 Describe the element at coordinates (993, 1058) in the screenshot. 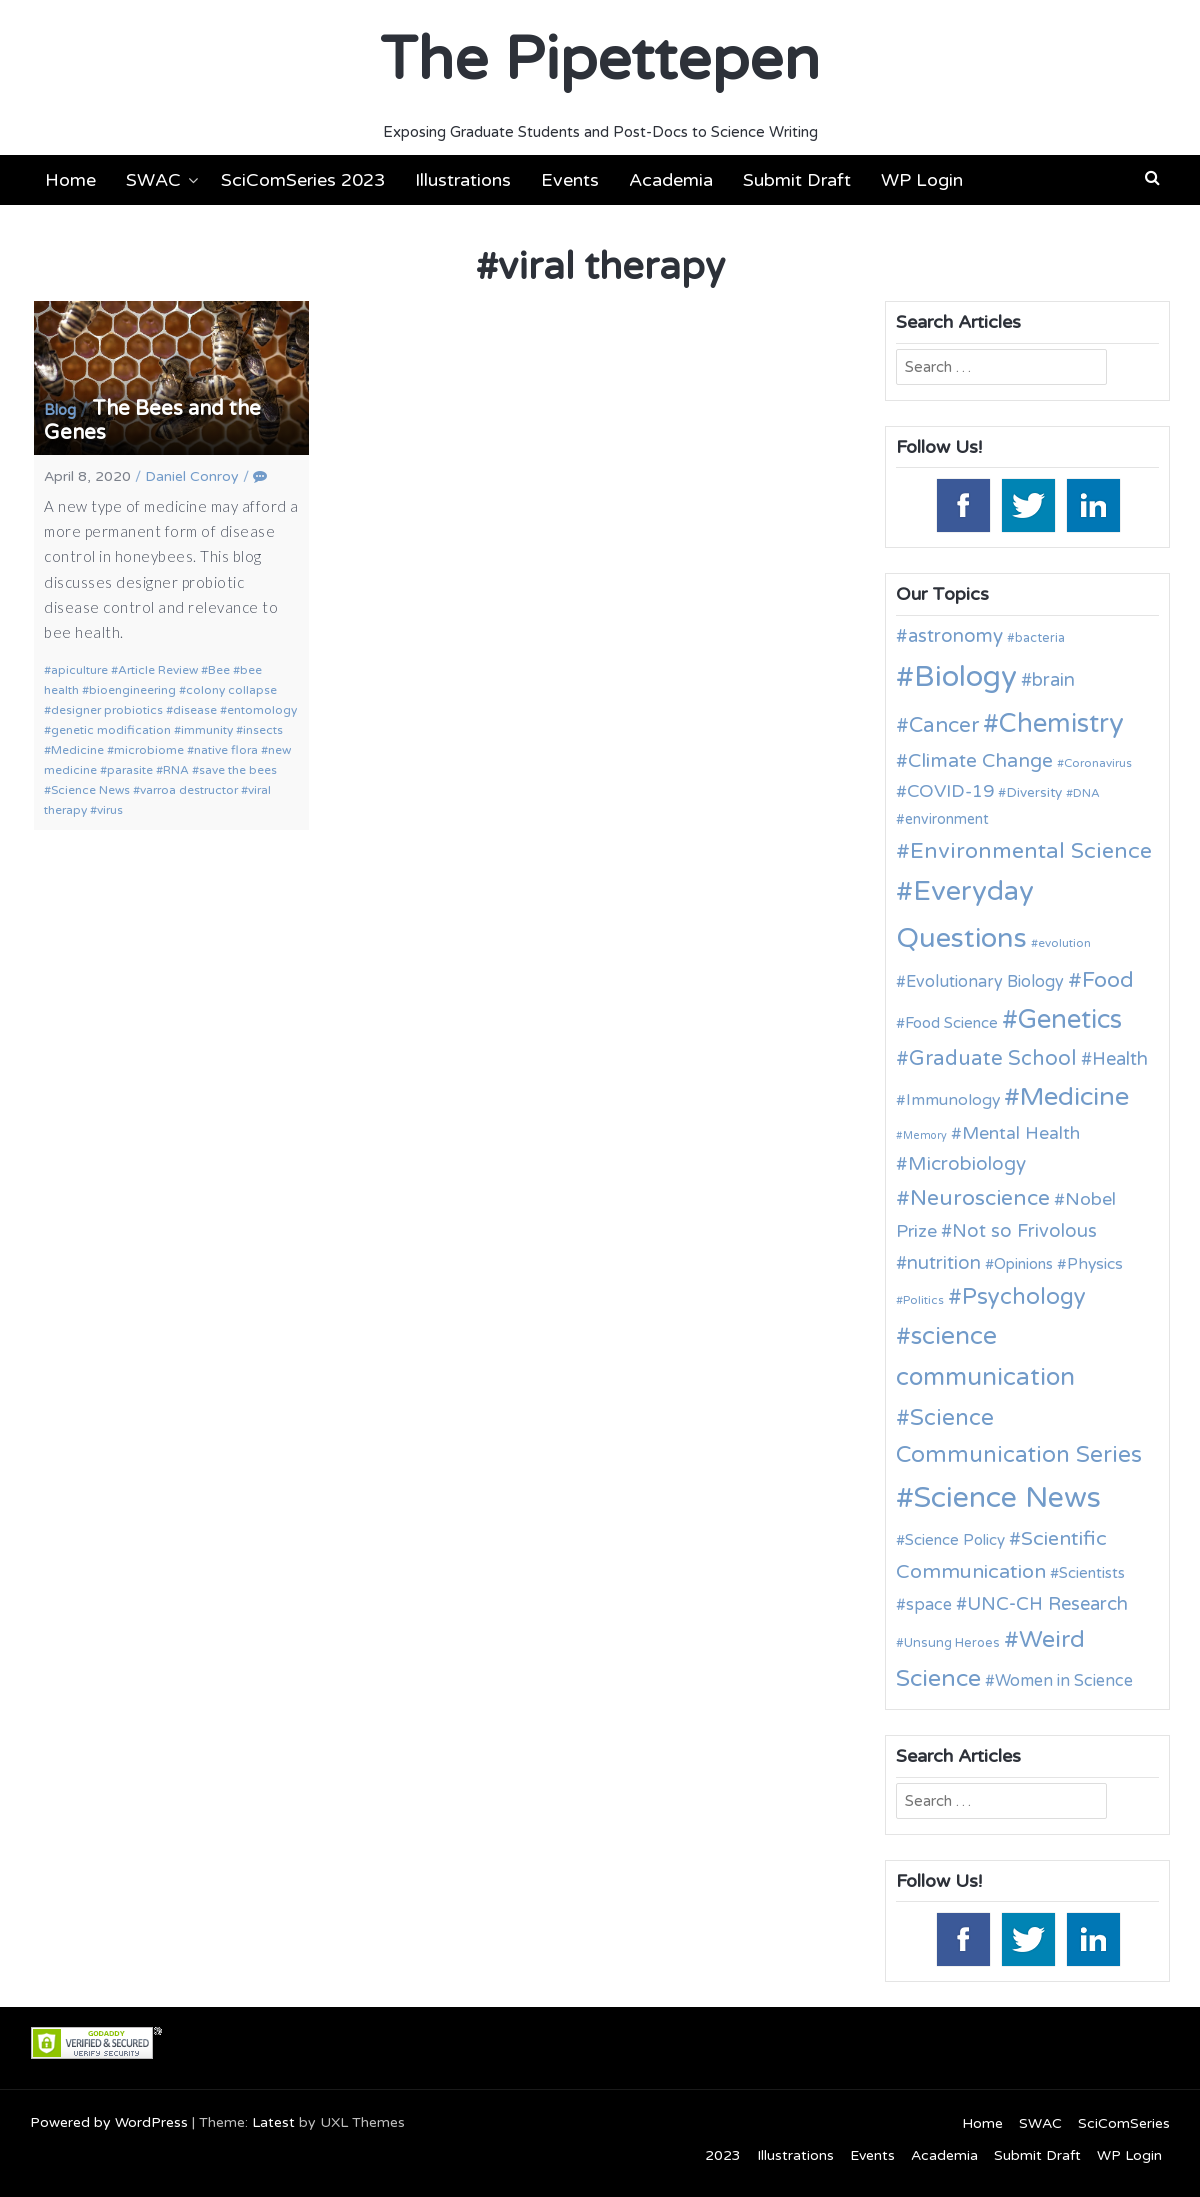

I see `Graduate School [Graduate School (24 items)]` at that location.